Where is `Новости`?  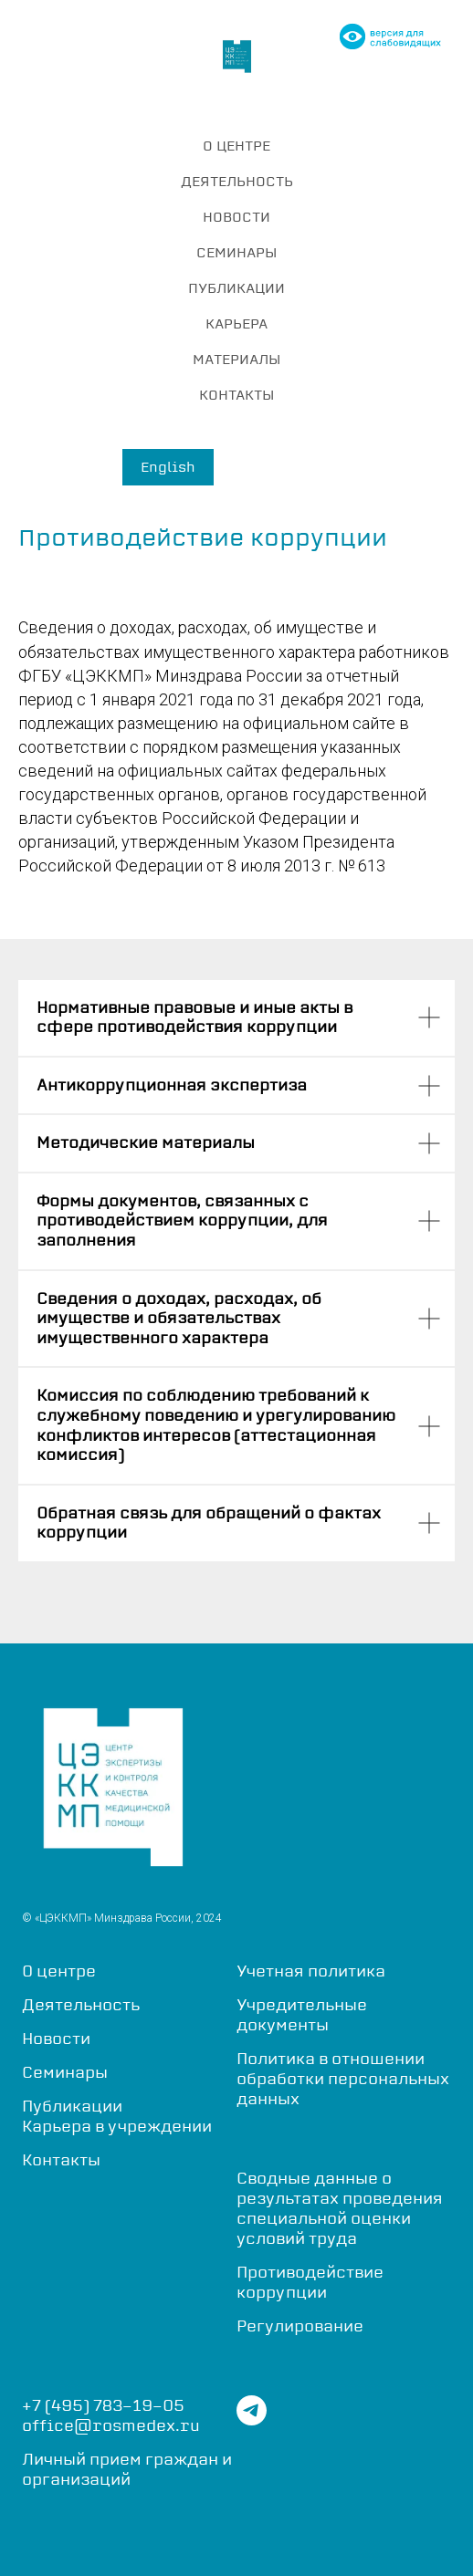
Новости is located at coordinates (56, 2038).